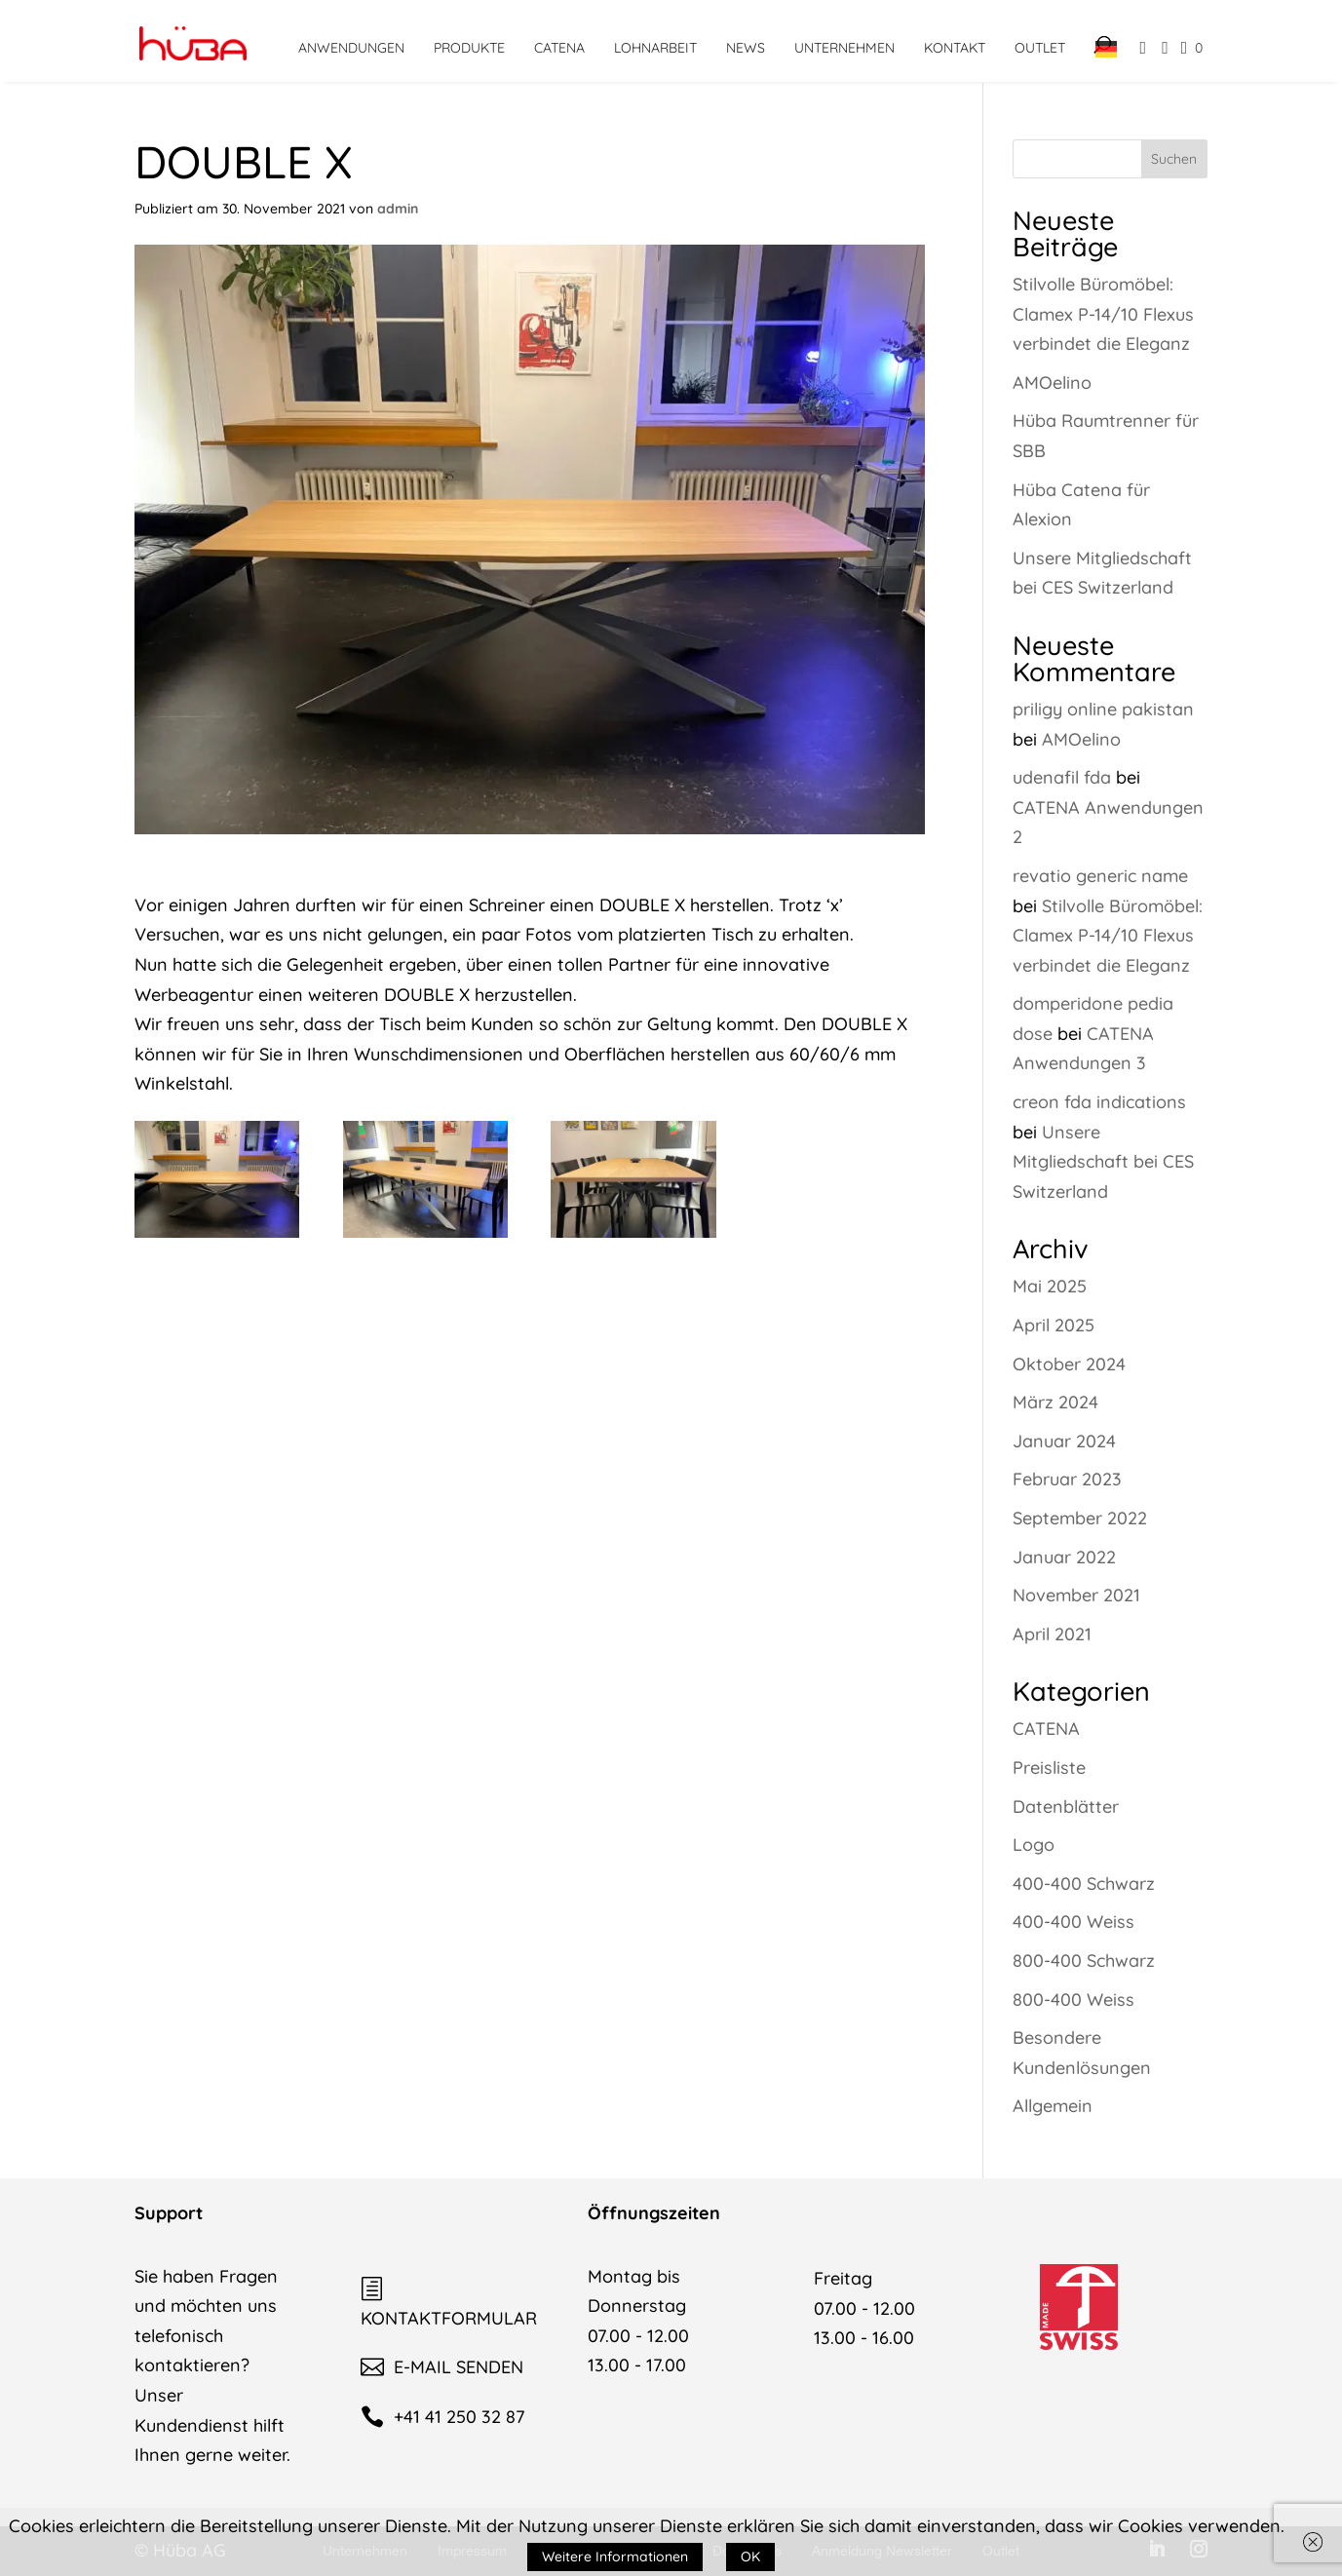 The height and width of the screenshot is (2576, 1342). I want to click on April 2025, so click(1053, 1325).